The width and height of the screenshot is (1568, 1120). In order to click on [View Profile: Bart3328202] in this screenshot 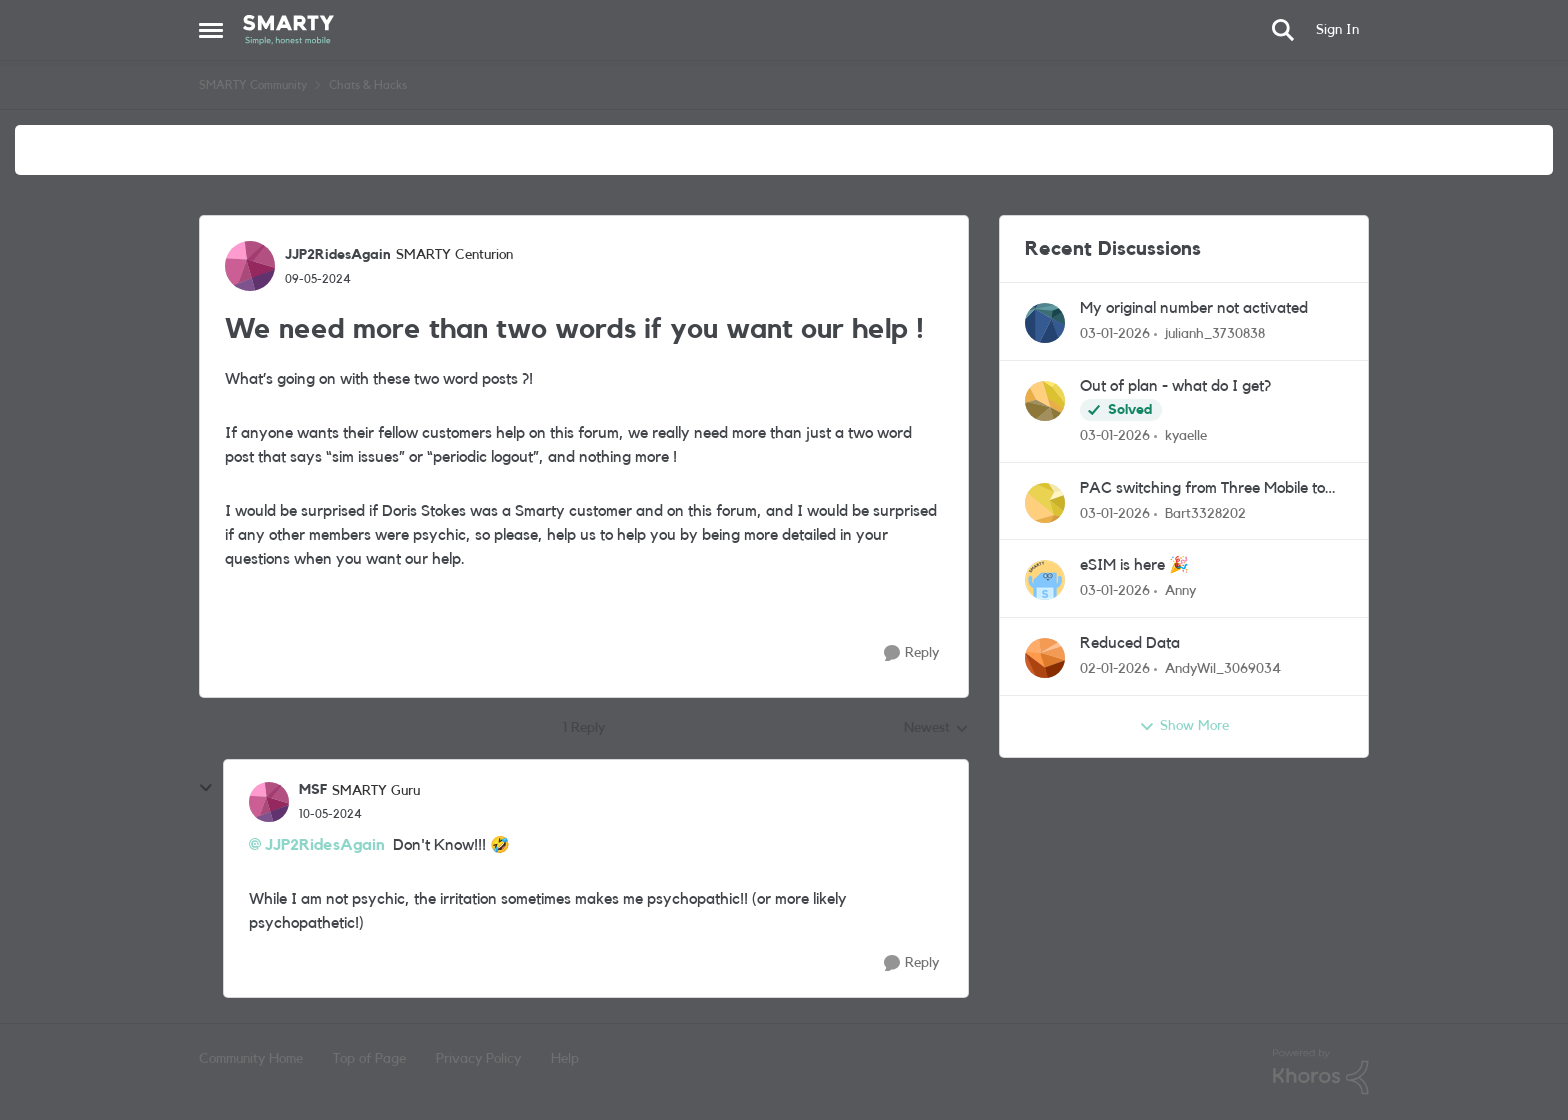, I will do `click(1045, 503)`.